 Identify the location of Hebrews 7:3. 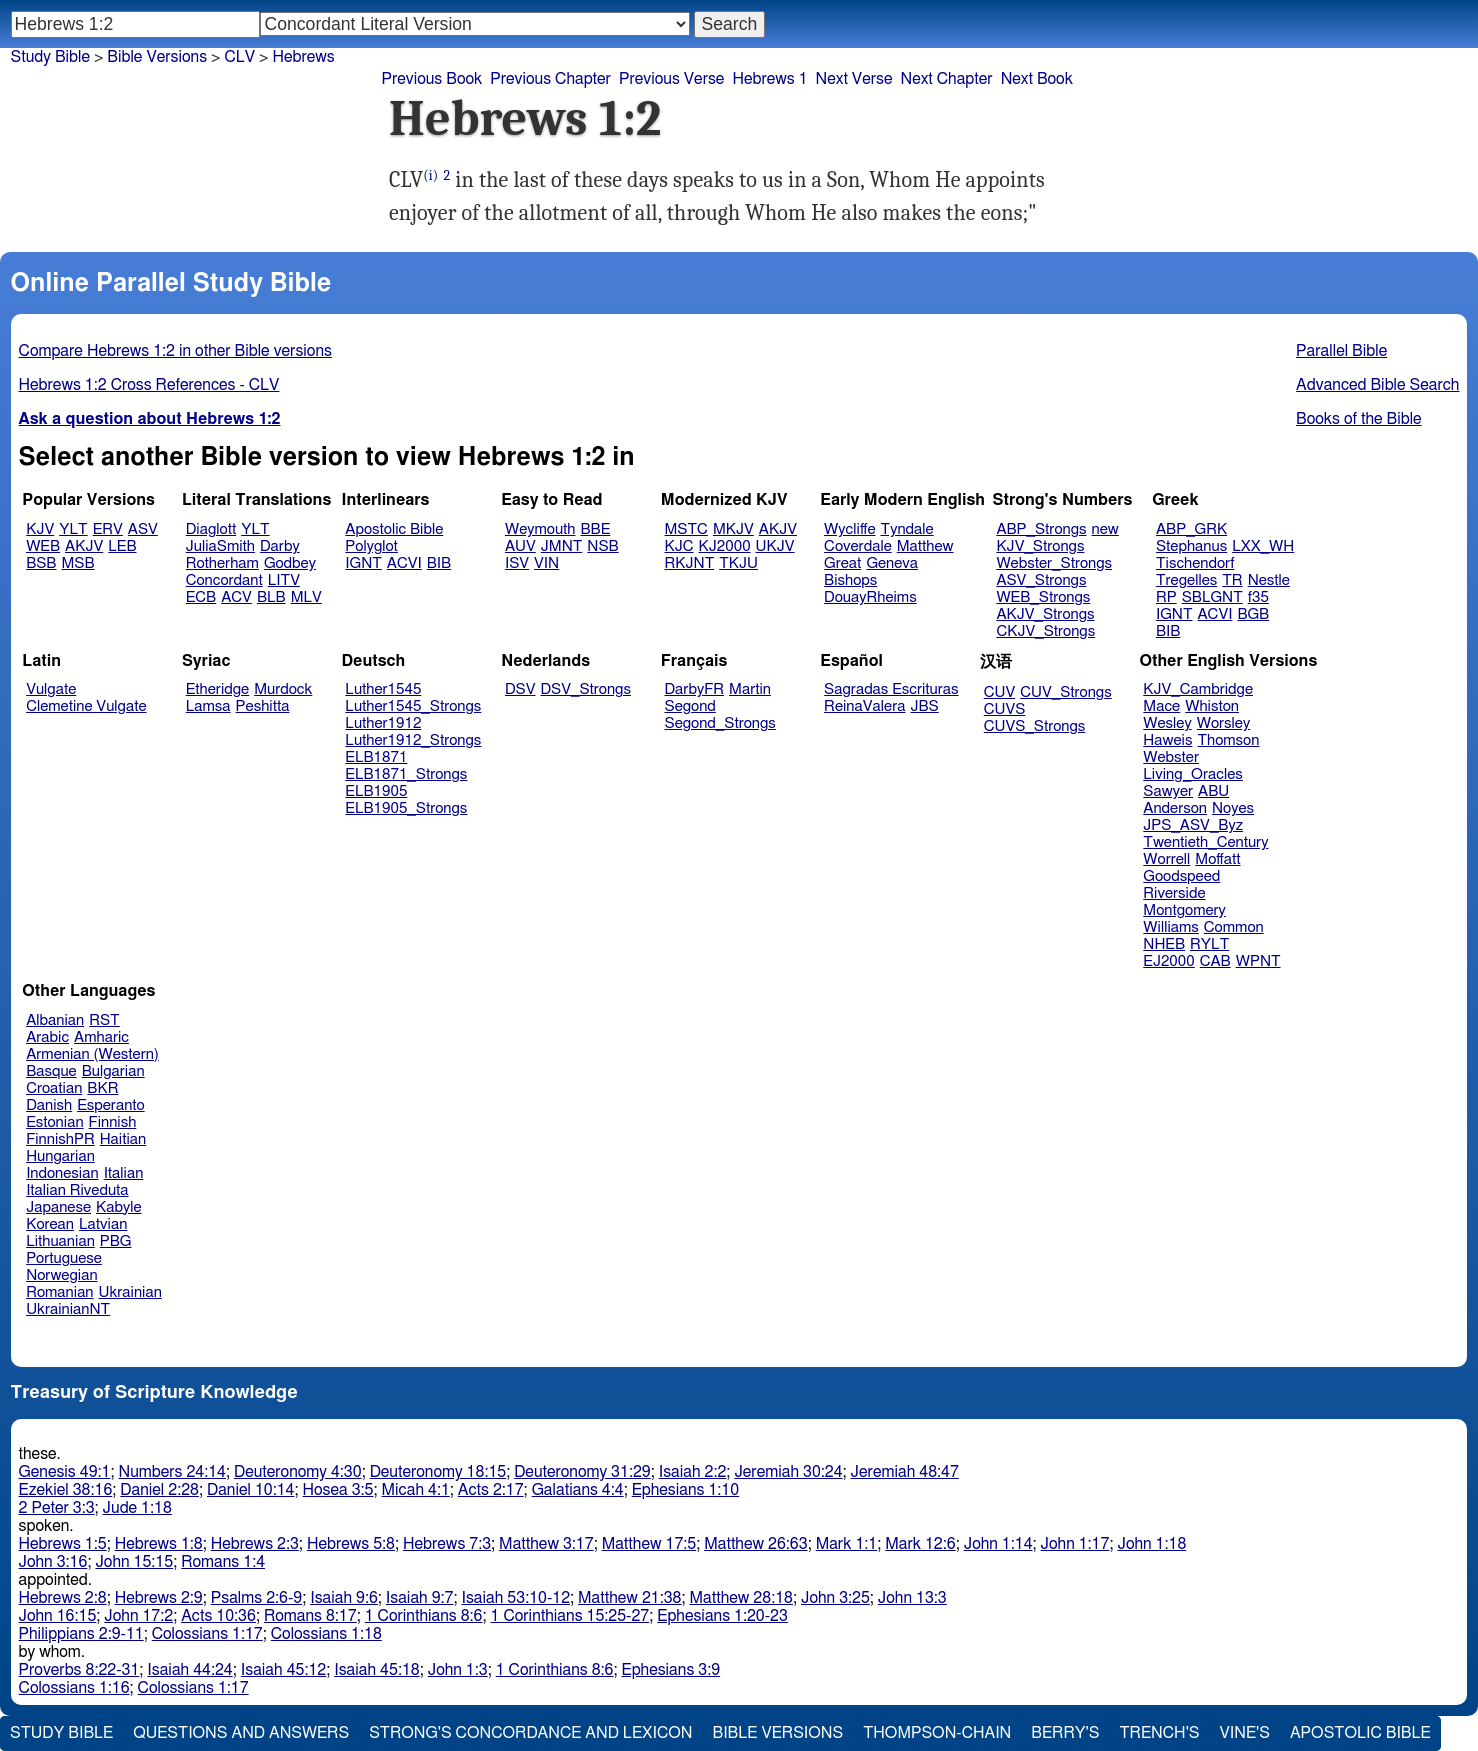
(447, 1544).